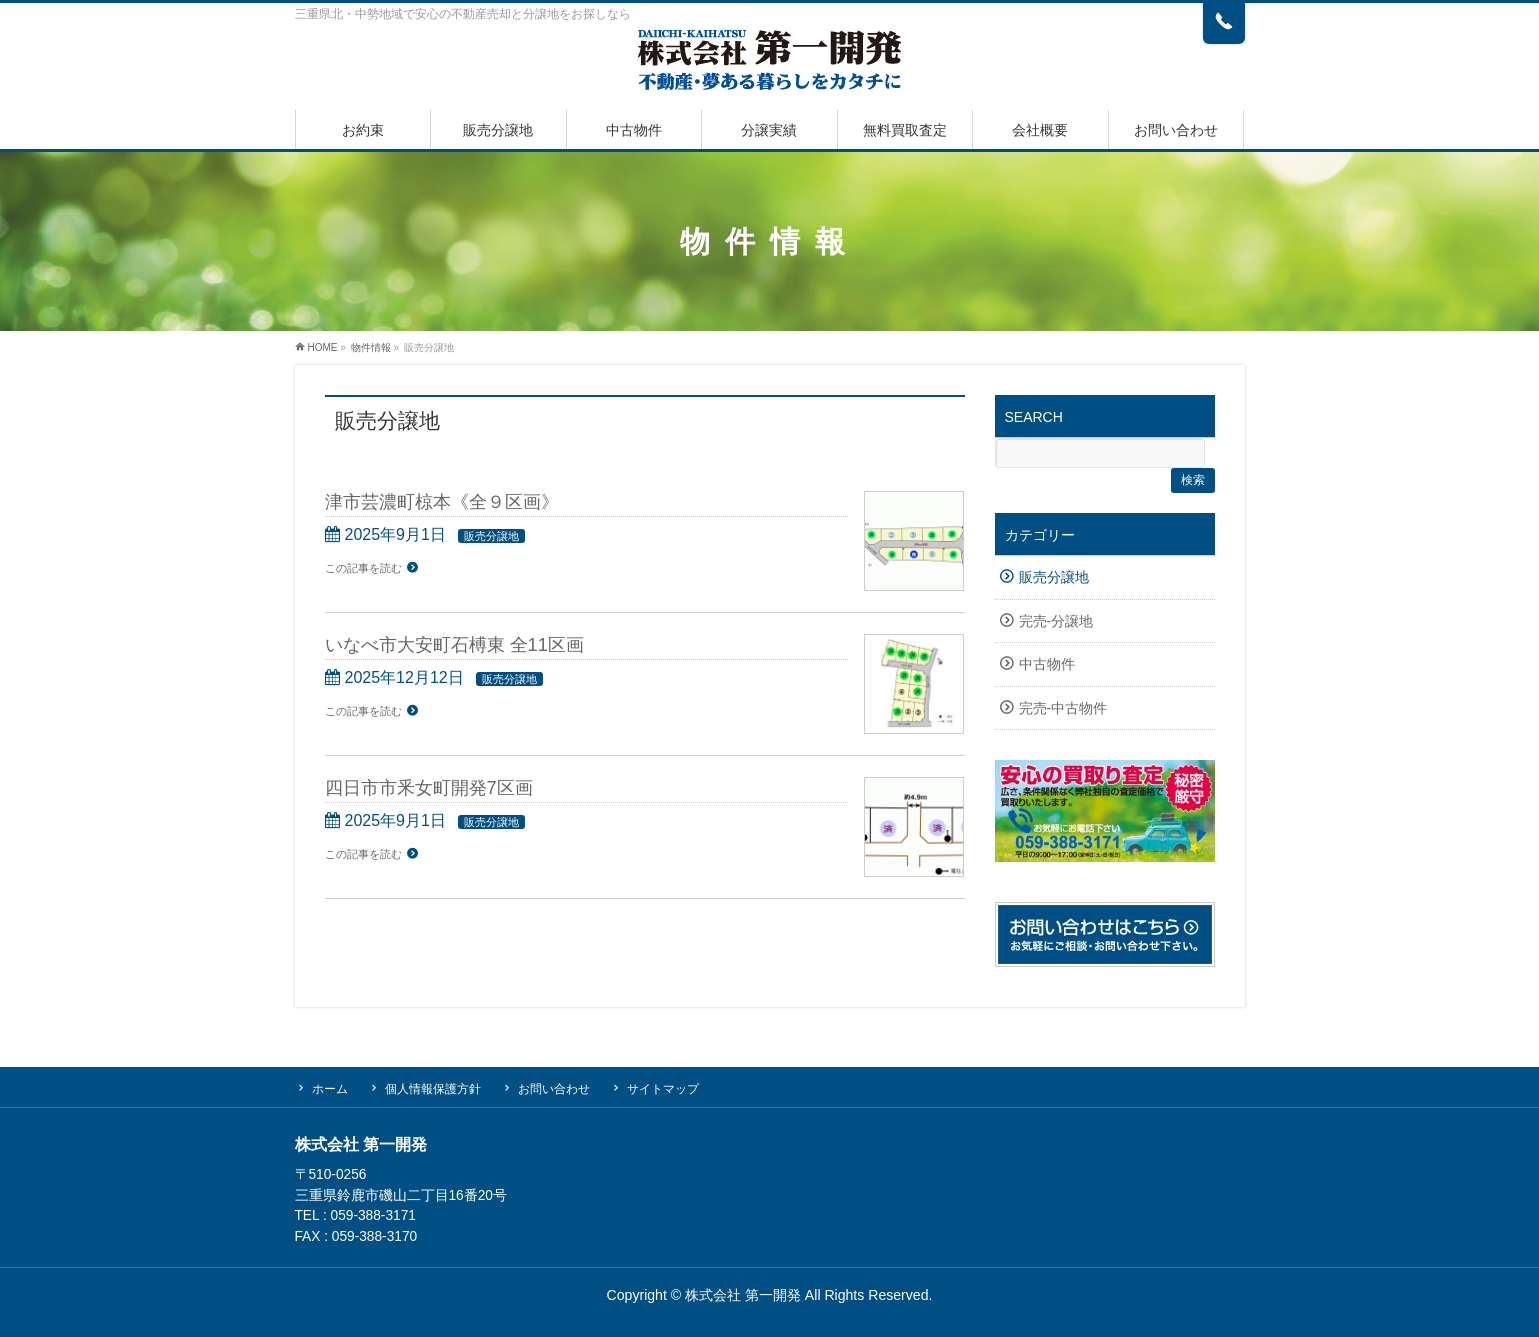 Image resolution: width=1539 pixels, height=1337 pixels. I want to click on 完売-分譲地, so click(1056, 621).